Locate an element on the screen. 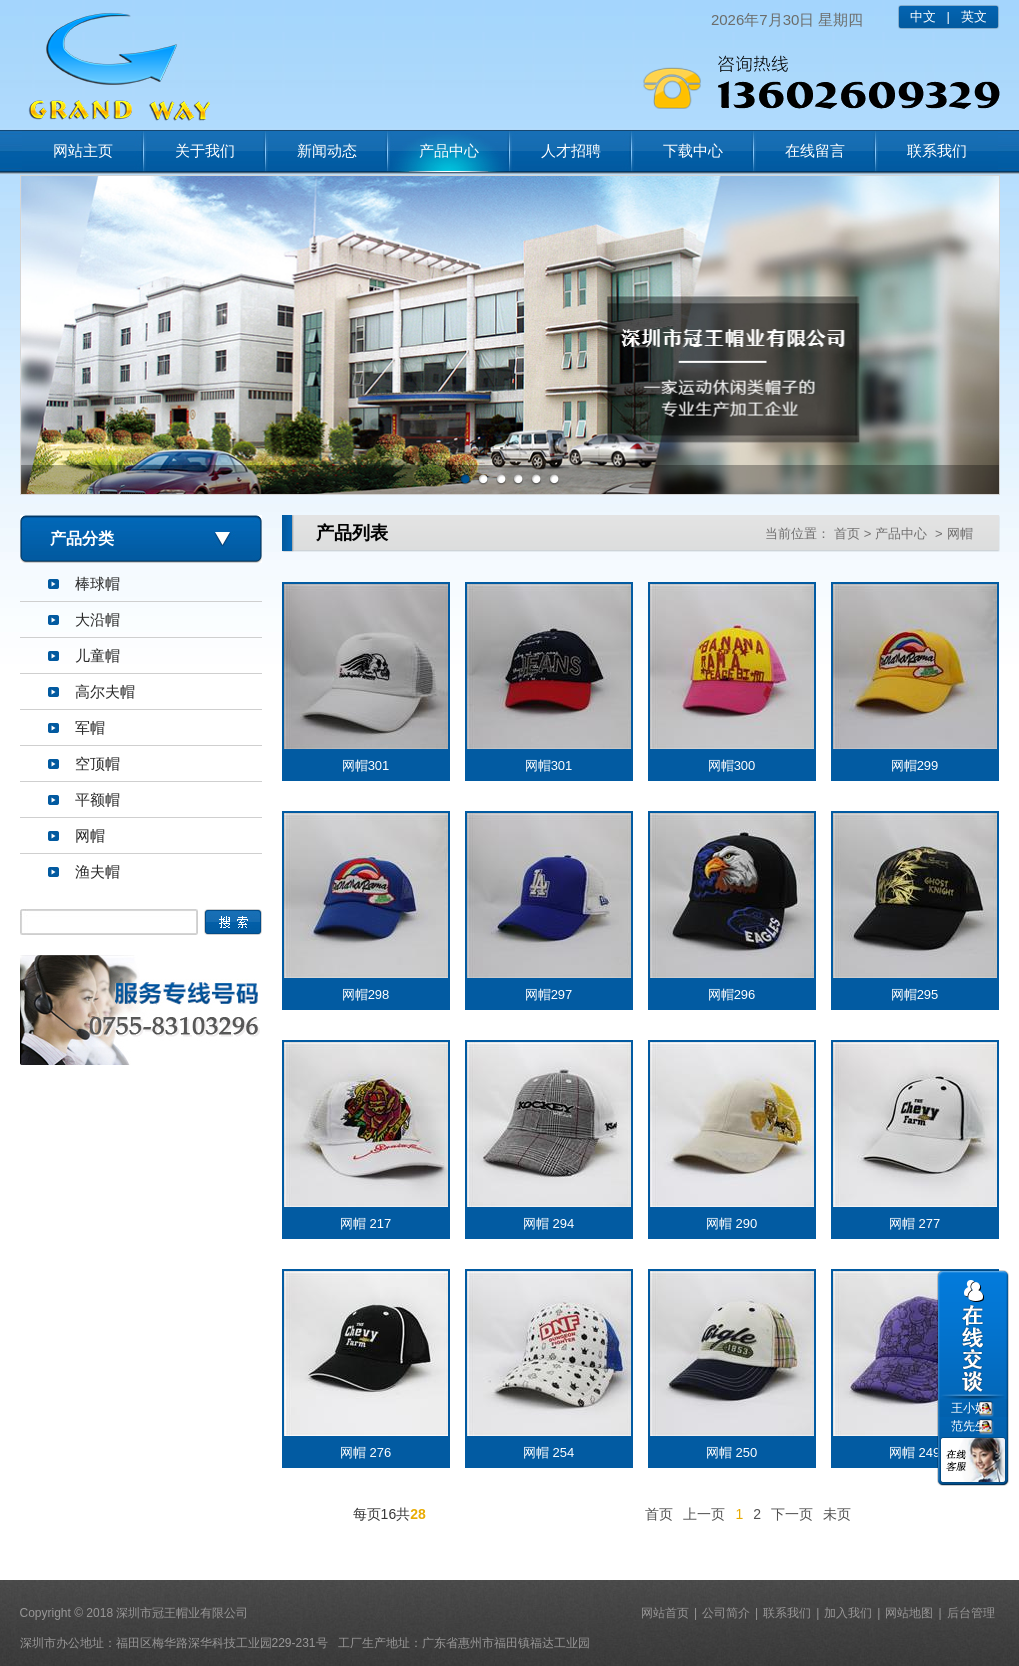 The image size is (1019, 1666). 网站首页 is located at coordinates (665, 1613).